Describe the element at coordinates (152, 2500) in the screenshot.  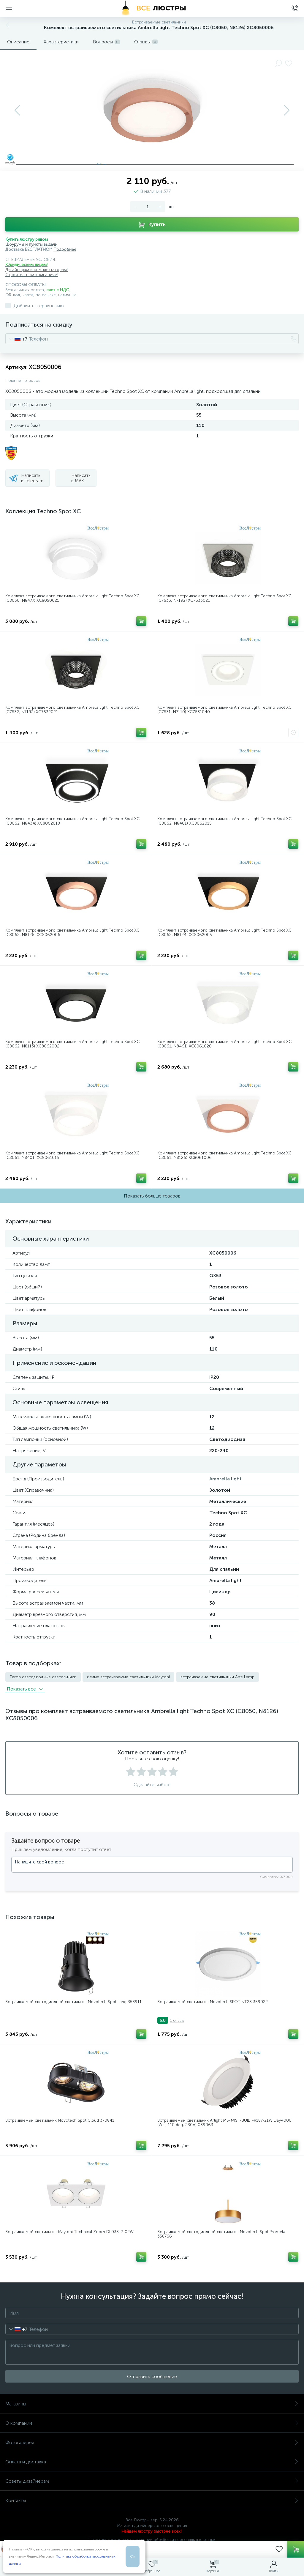
I see `Контакты` at that location.